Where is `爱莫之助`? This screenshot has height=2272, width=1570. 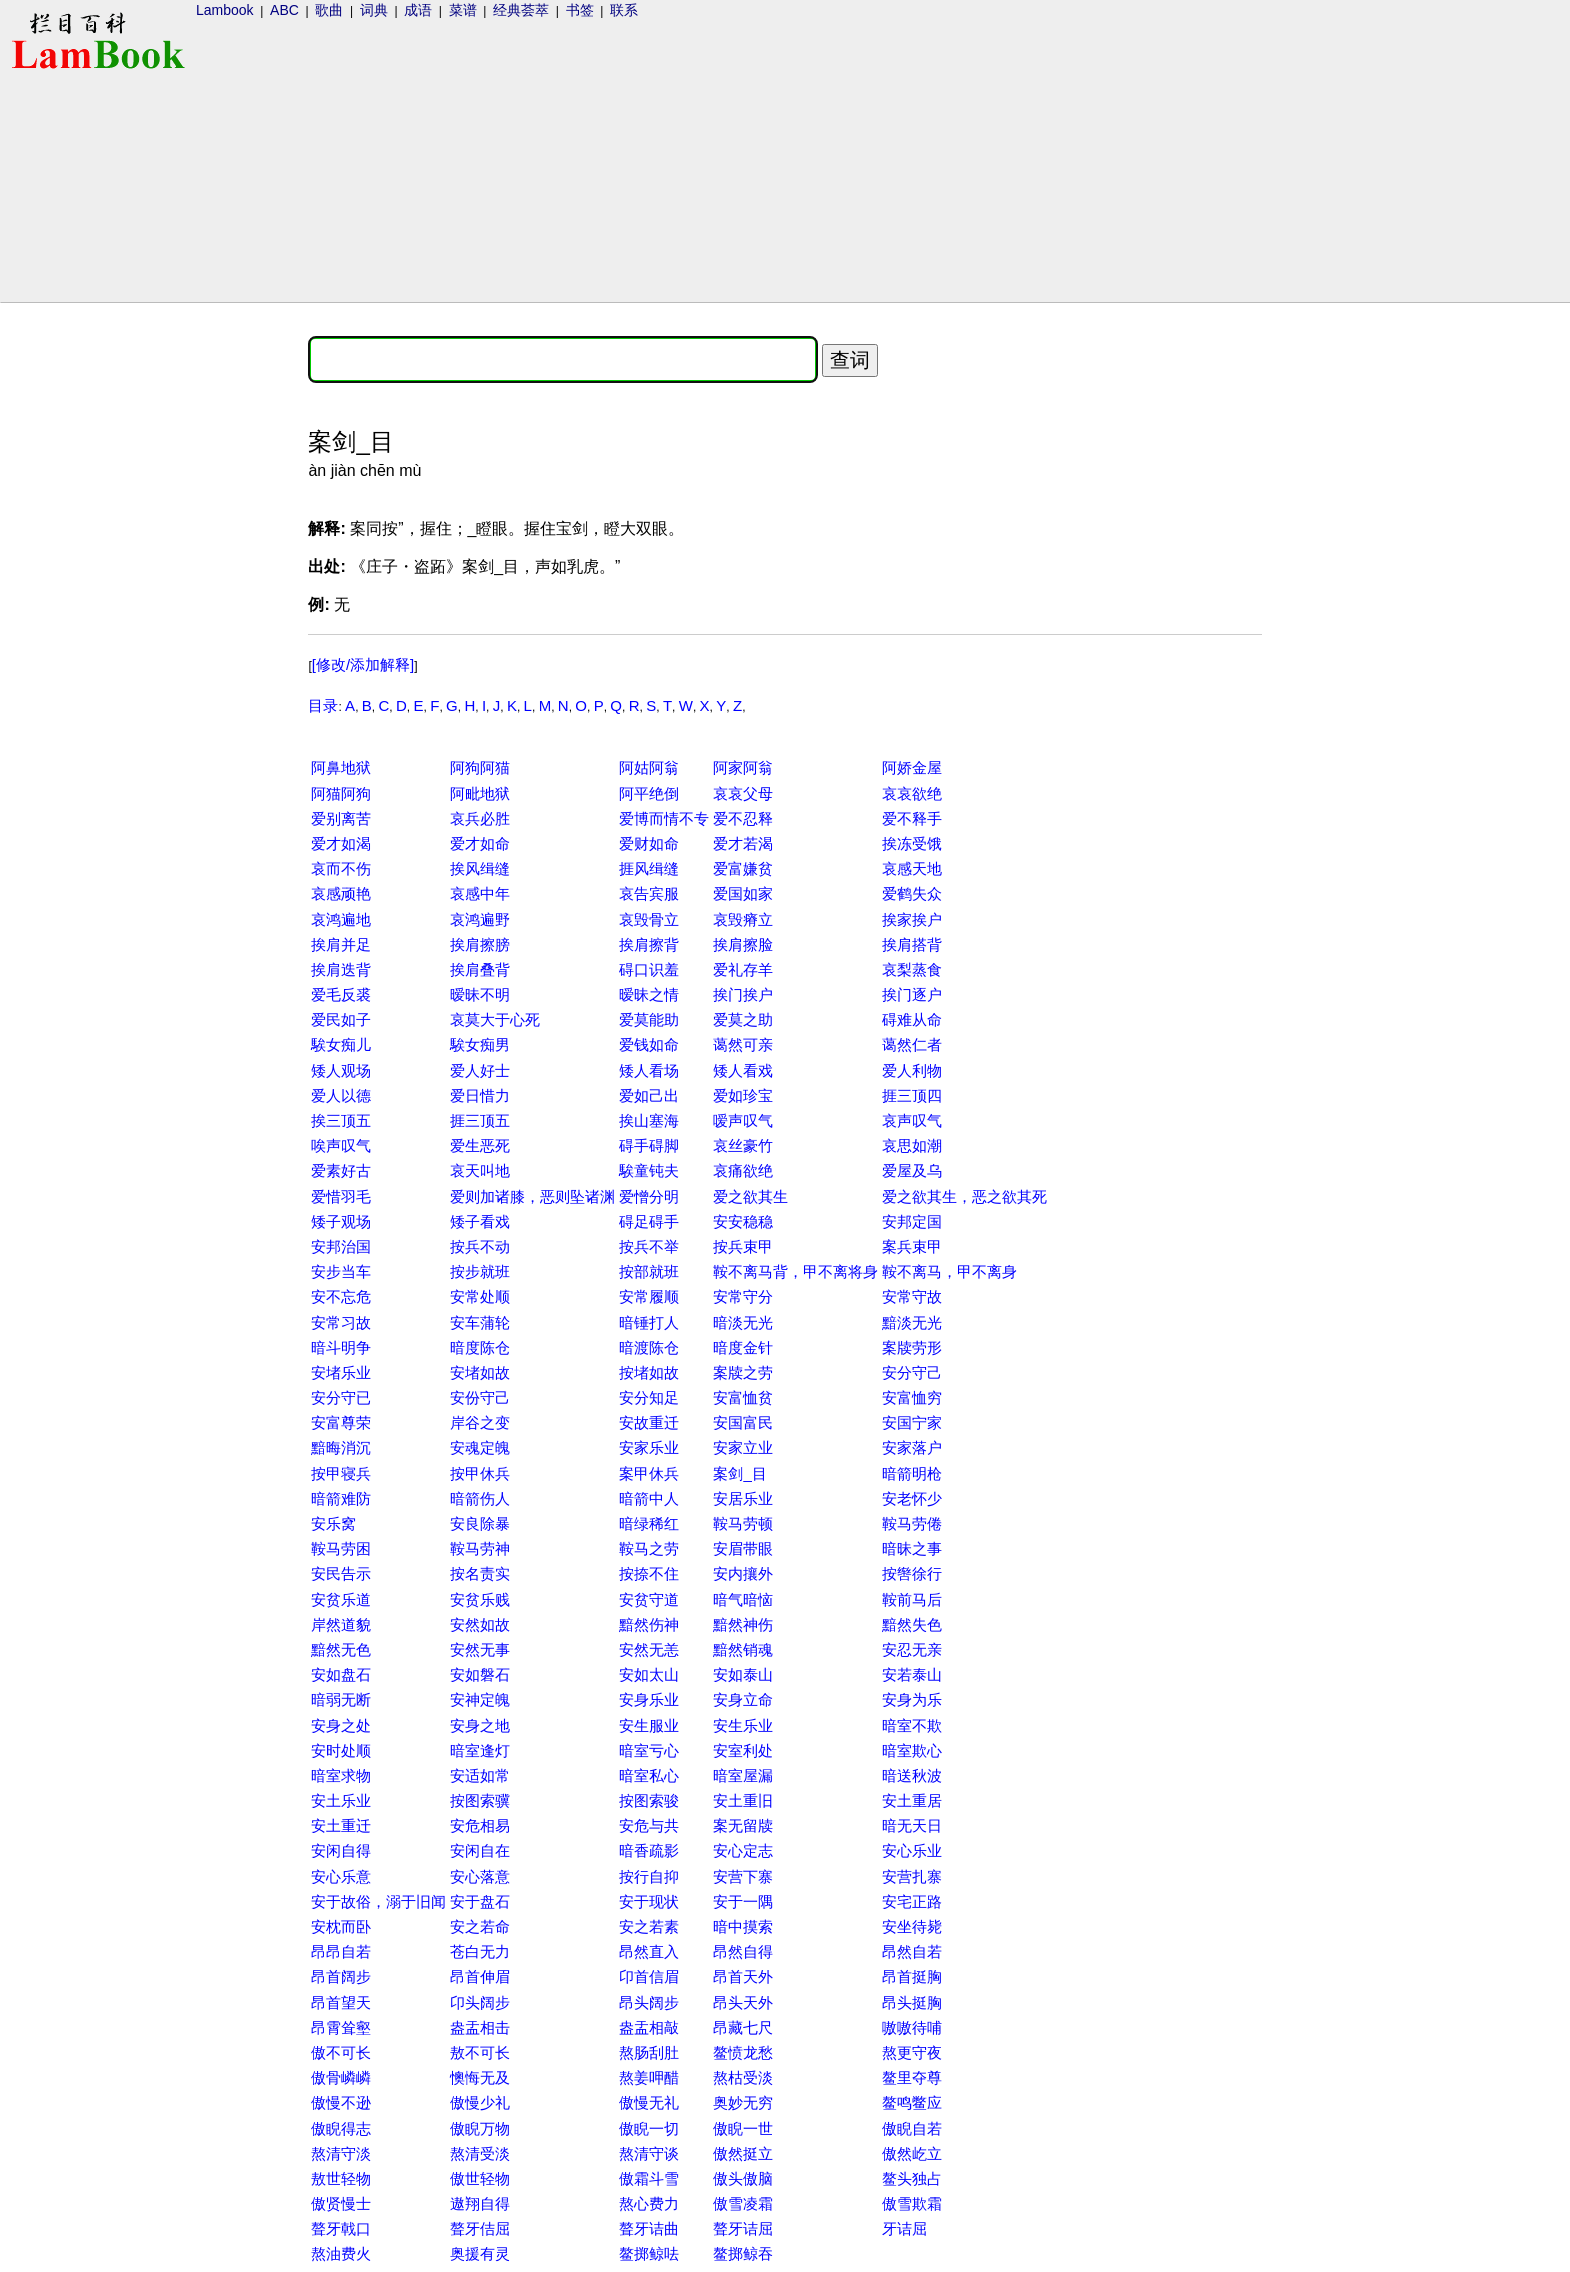 爱莫之助 is located at coordinates (743, 1019).